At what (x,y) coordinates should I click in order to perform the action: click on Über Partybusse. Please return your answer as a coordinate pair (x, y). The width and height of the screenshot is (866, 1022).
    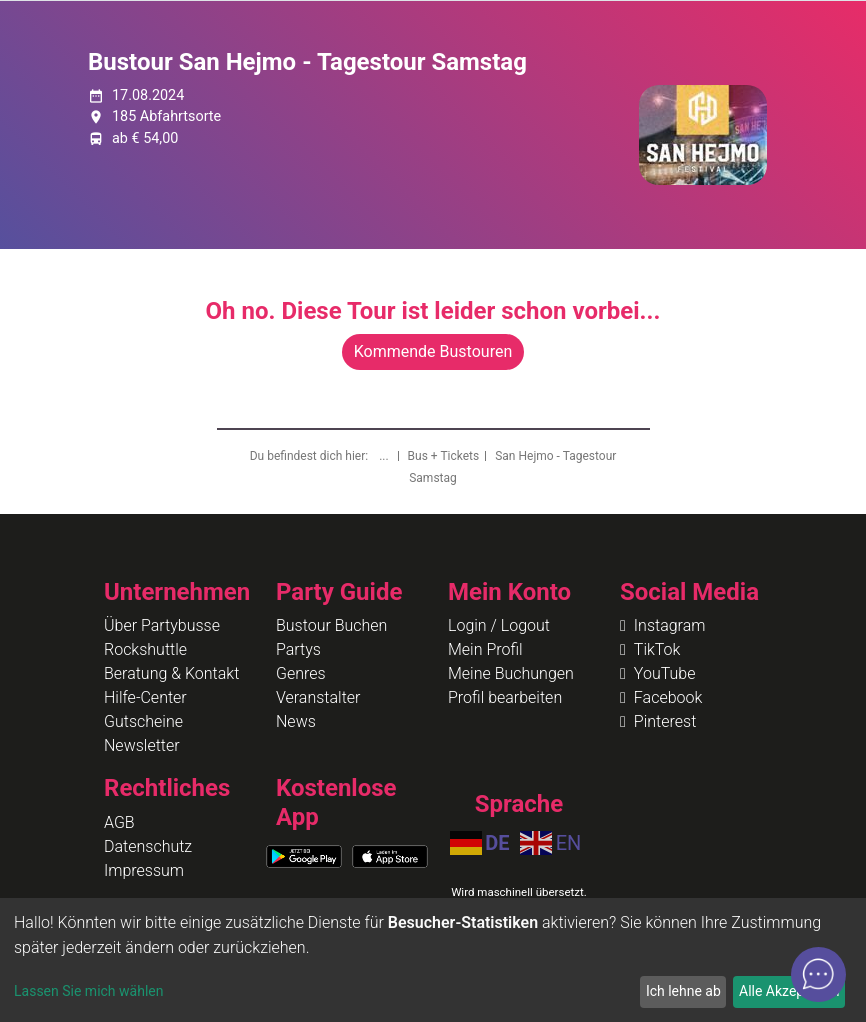
    Looking at the image, I should click on (162, 625).